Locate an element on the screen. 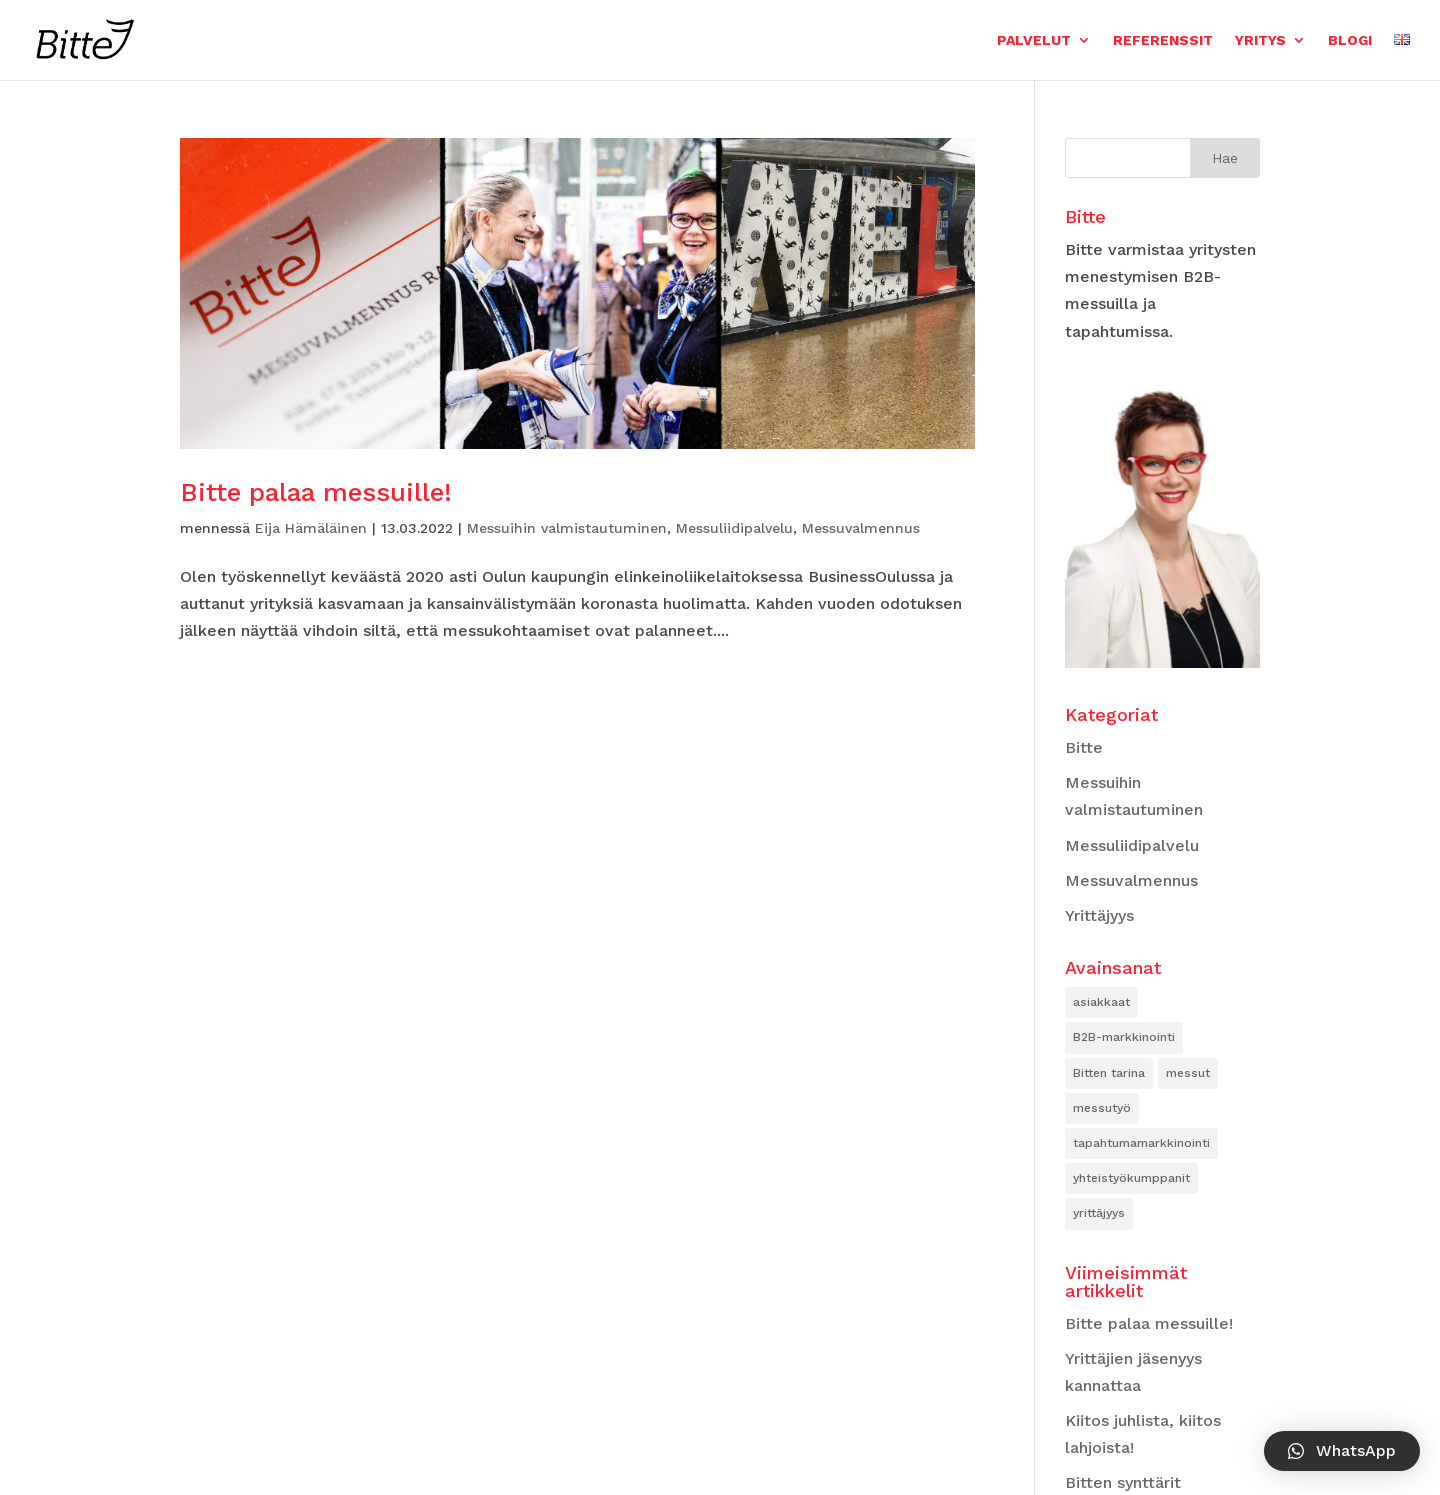 This screenshot has height=1495, width=1440. Bitte is located at coordinates (1084, 747).